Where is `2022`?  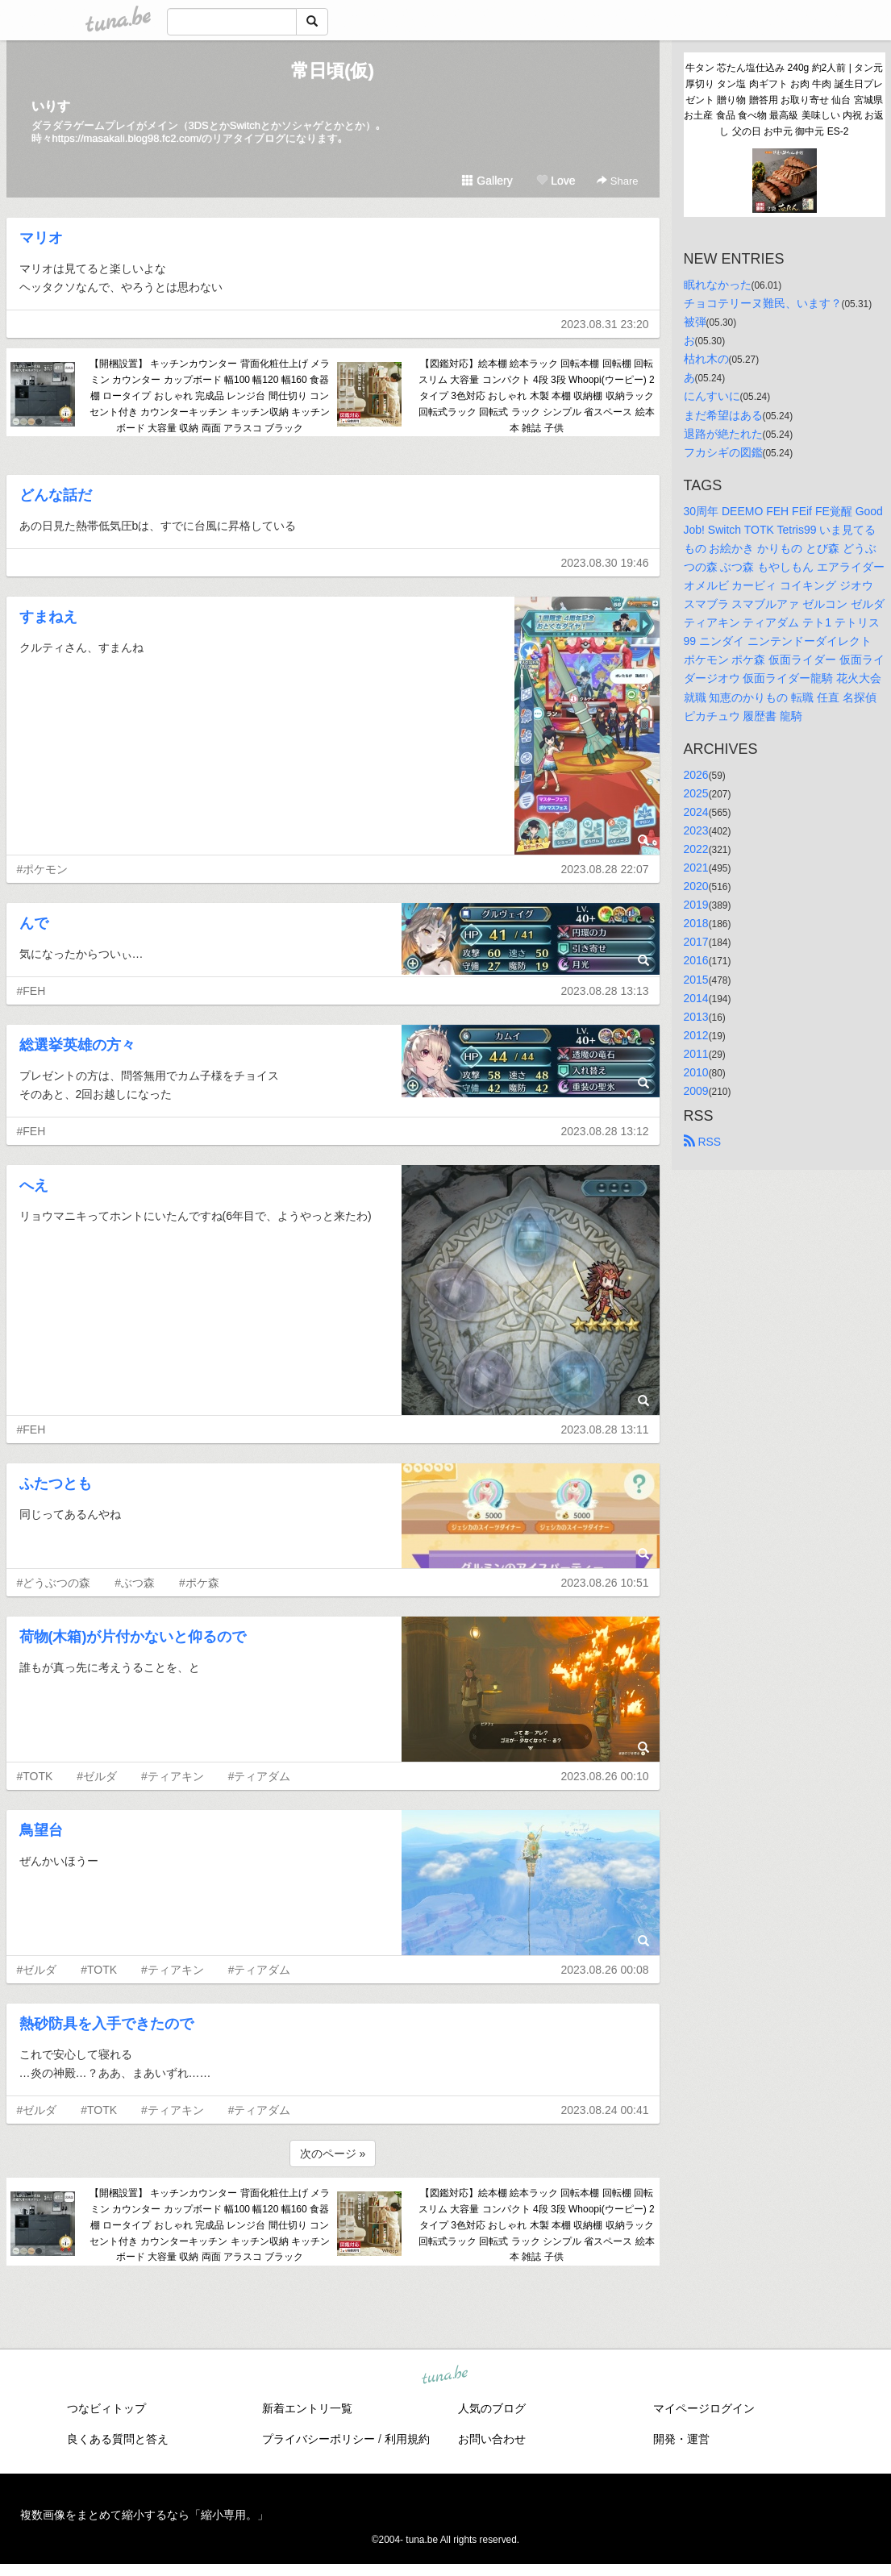 2022 is located at coordinates (696, 849).